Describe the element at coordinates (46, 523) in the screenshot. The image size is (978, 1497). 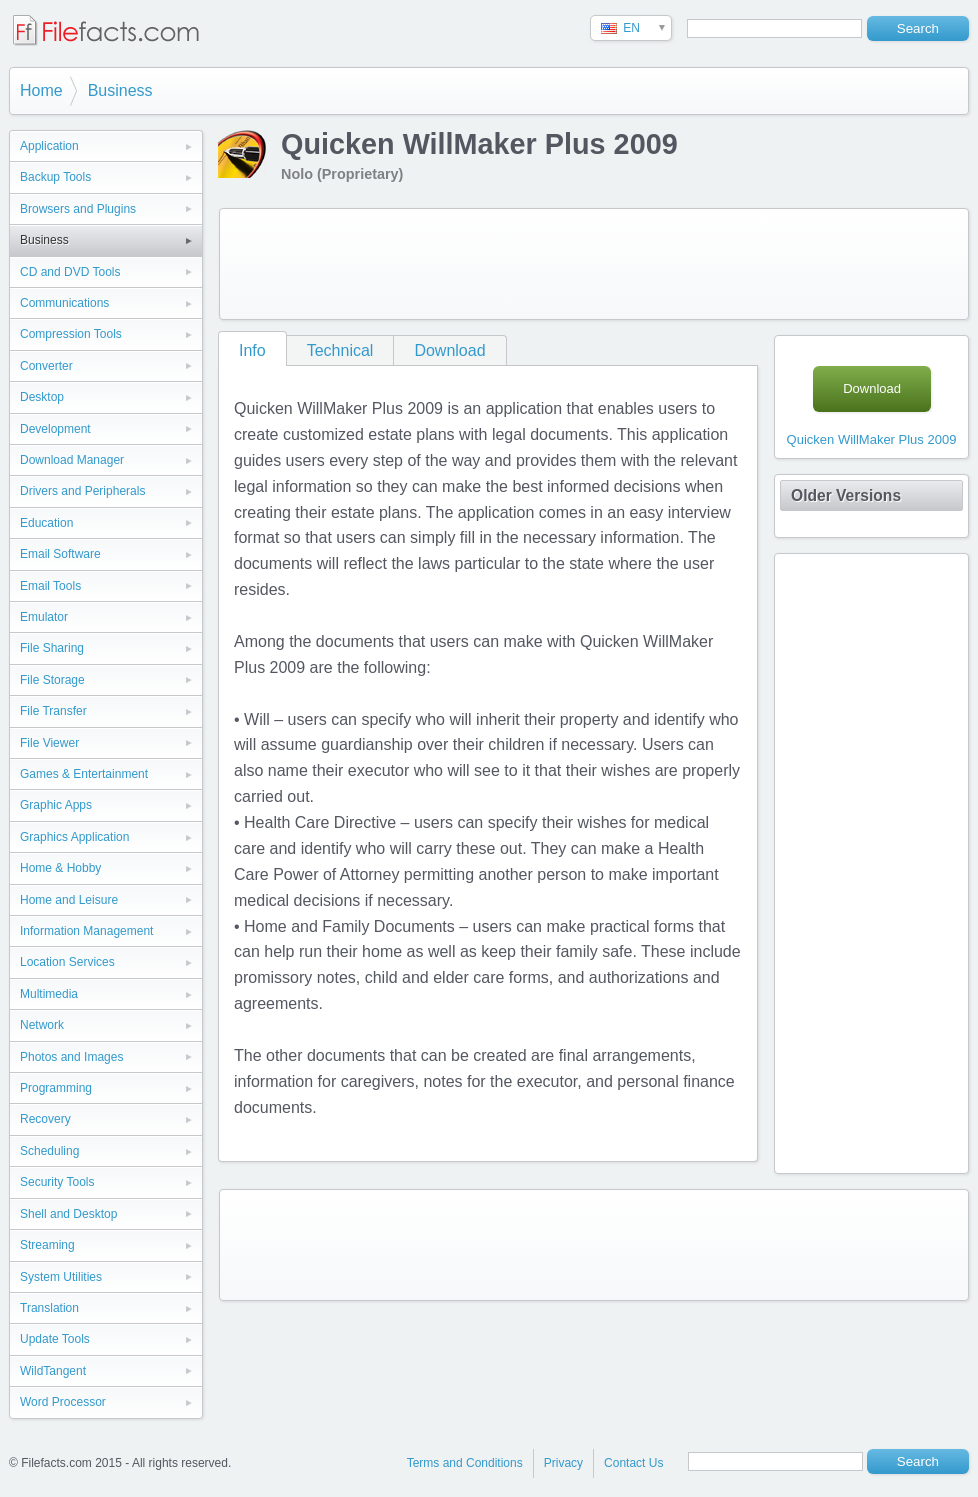
I see `Education` at that location.